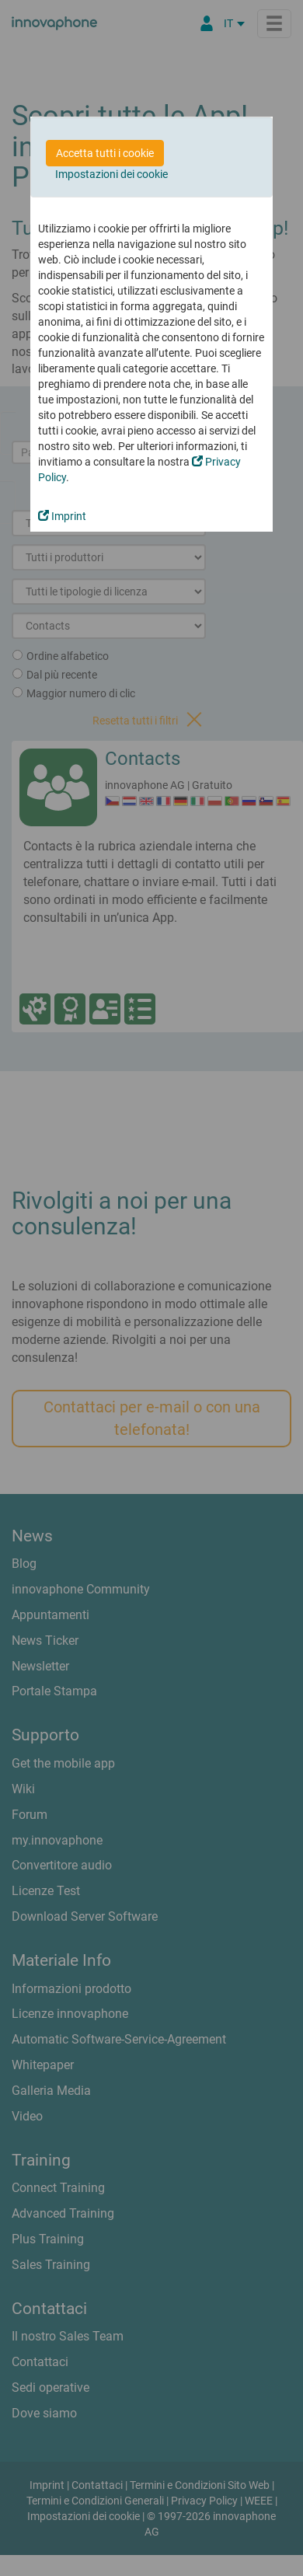 The height and width of the screenshot is (2576, 303). Describe the element at coordinates (105, 153) in the screenshot. I see `Accetta tutti i cookie` at that location.